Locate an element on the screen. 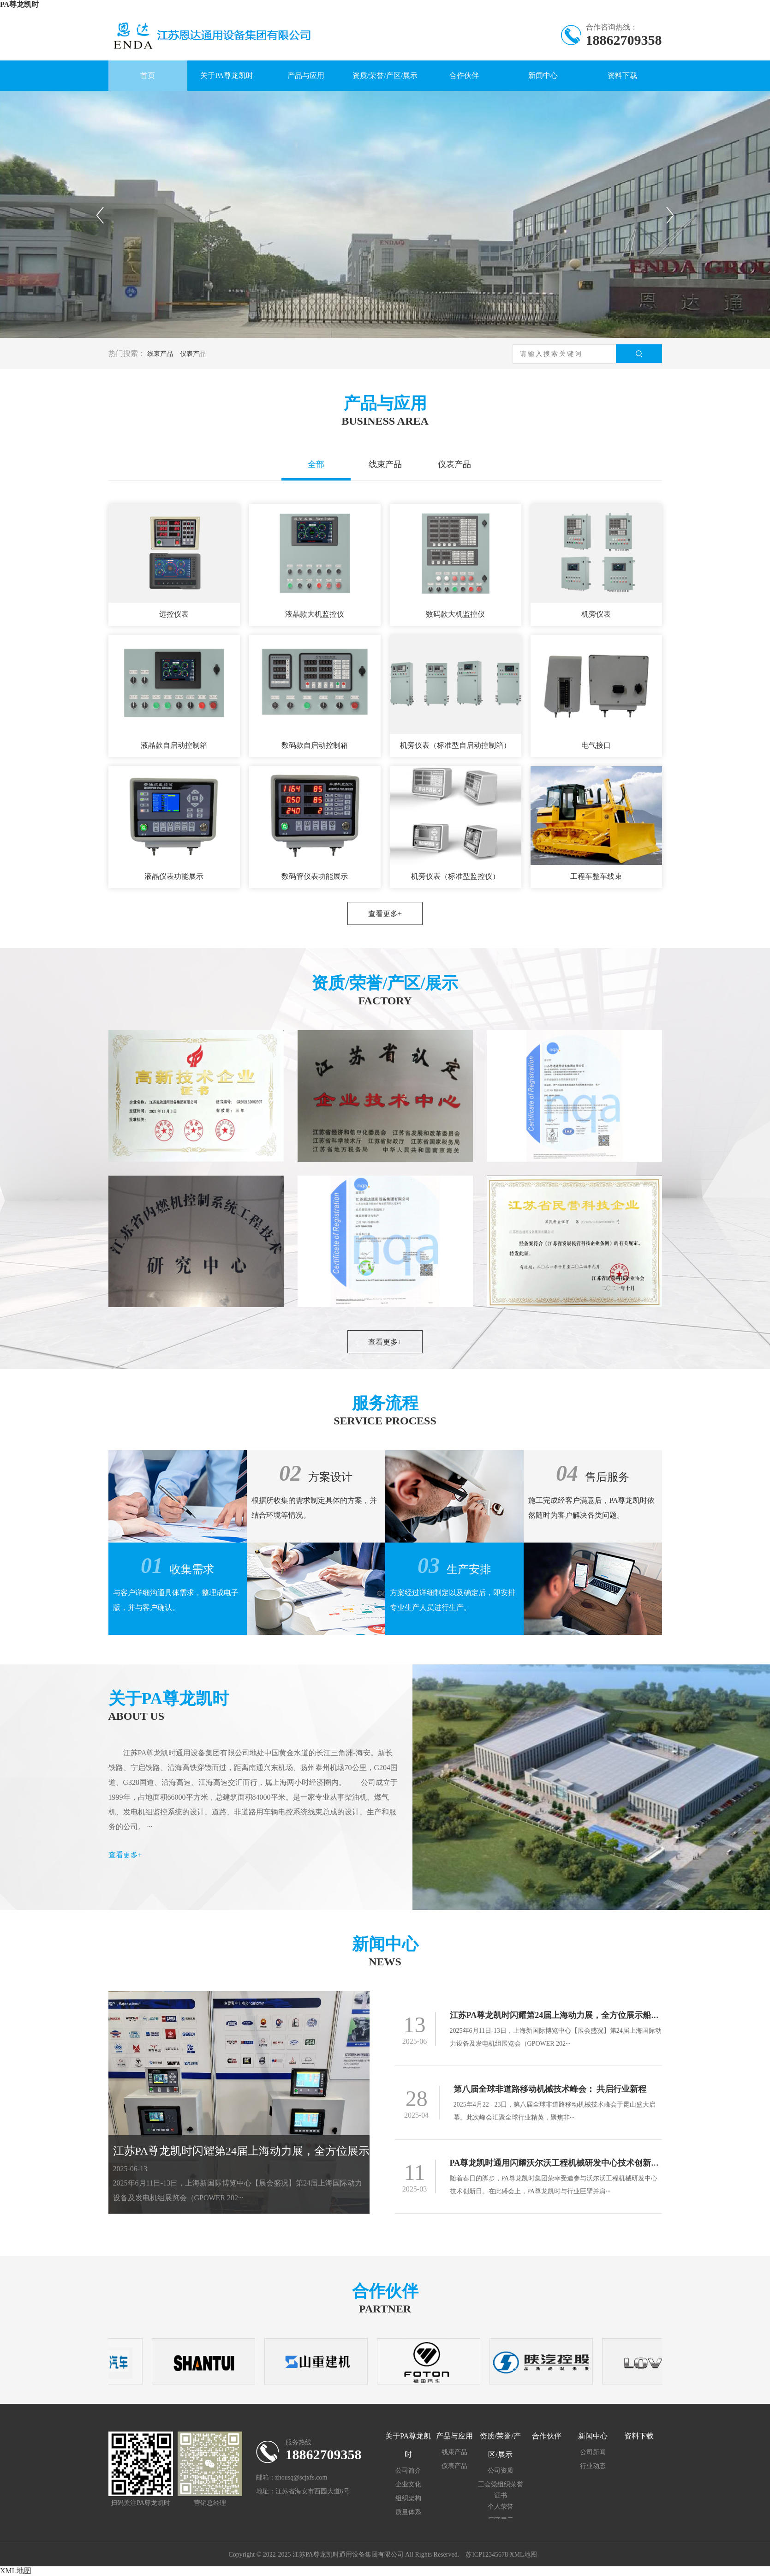  资质/荣誉/产区/展示 is located at coordinates (385, 75).